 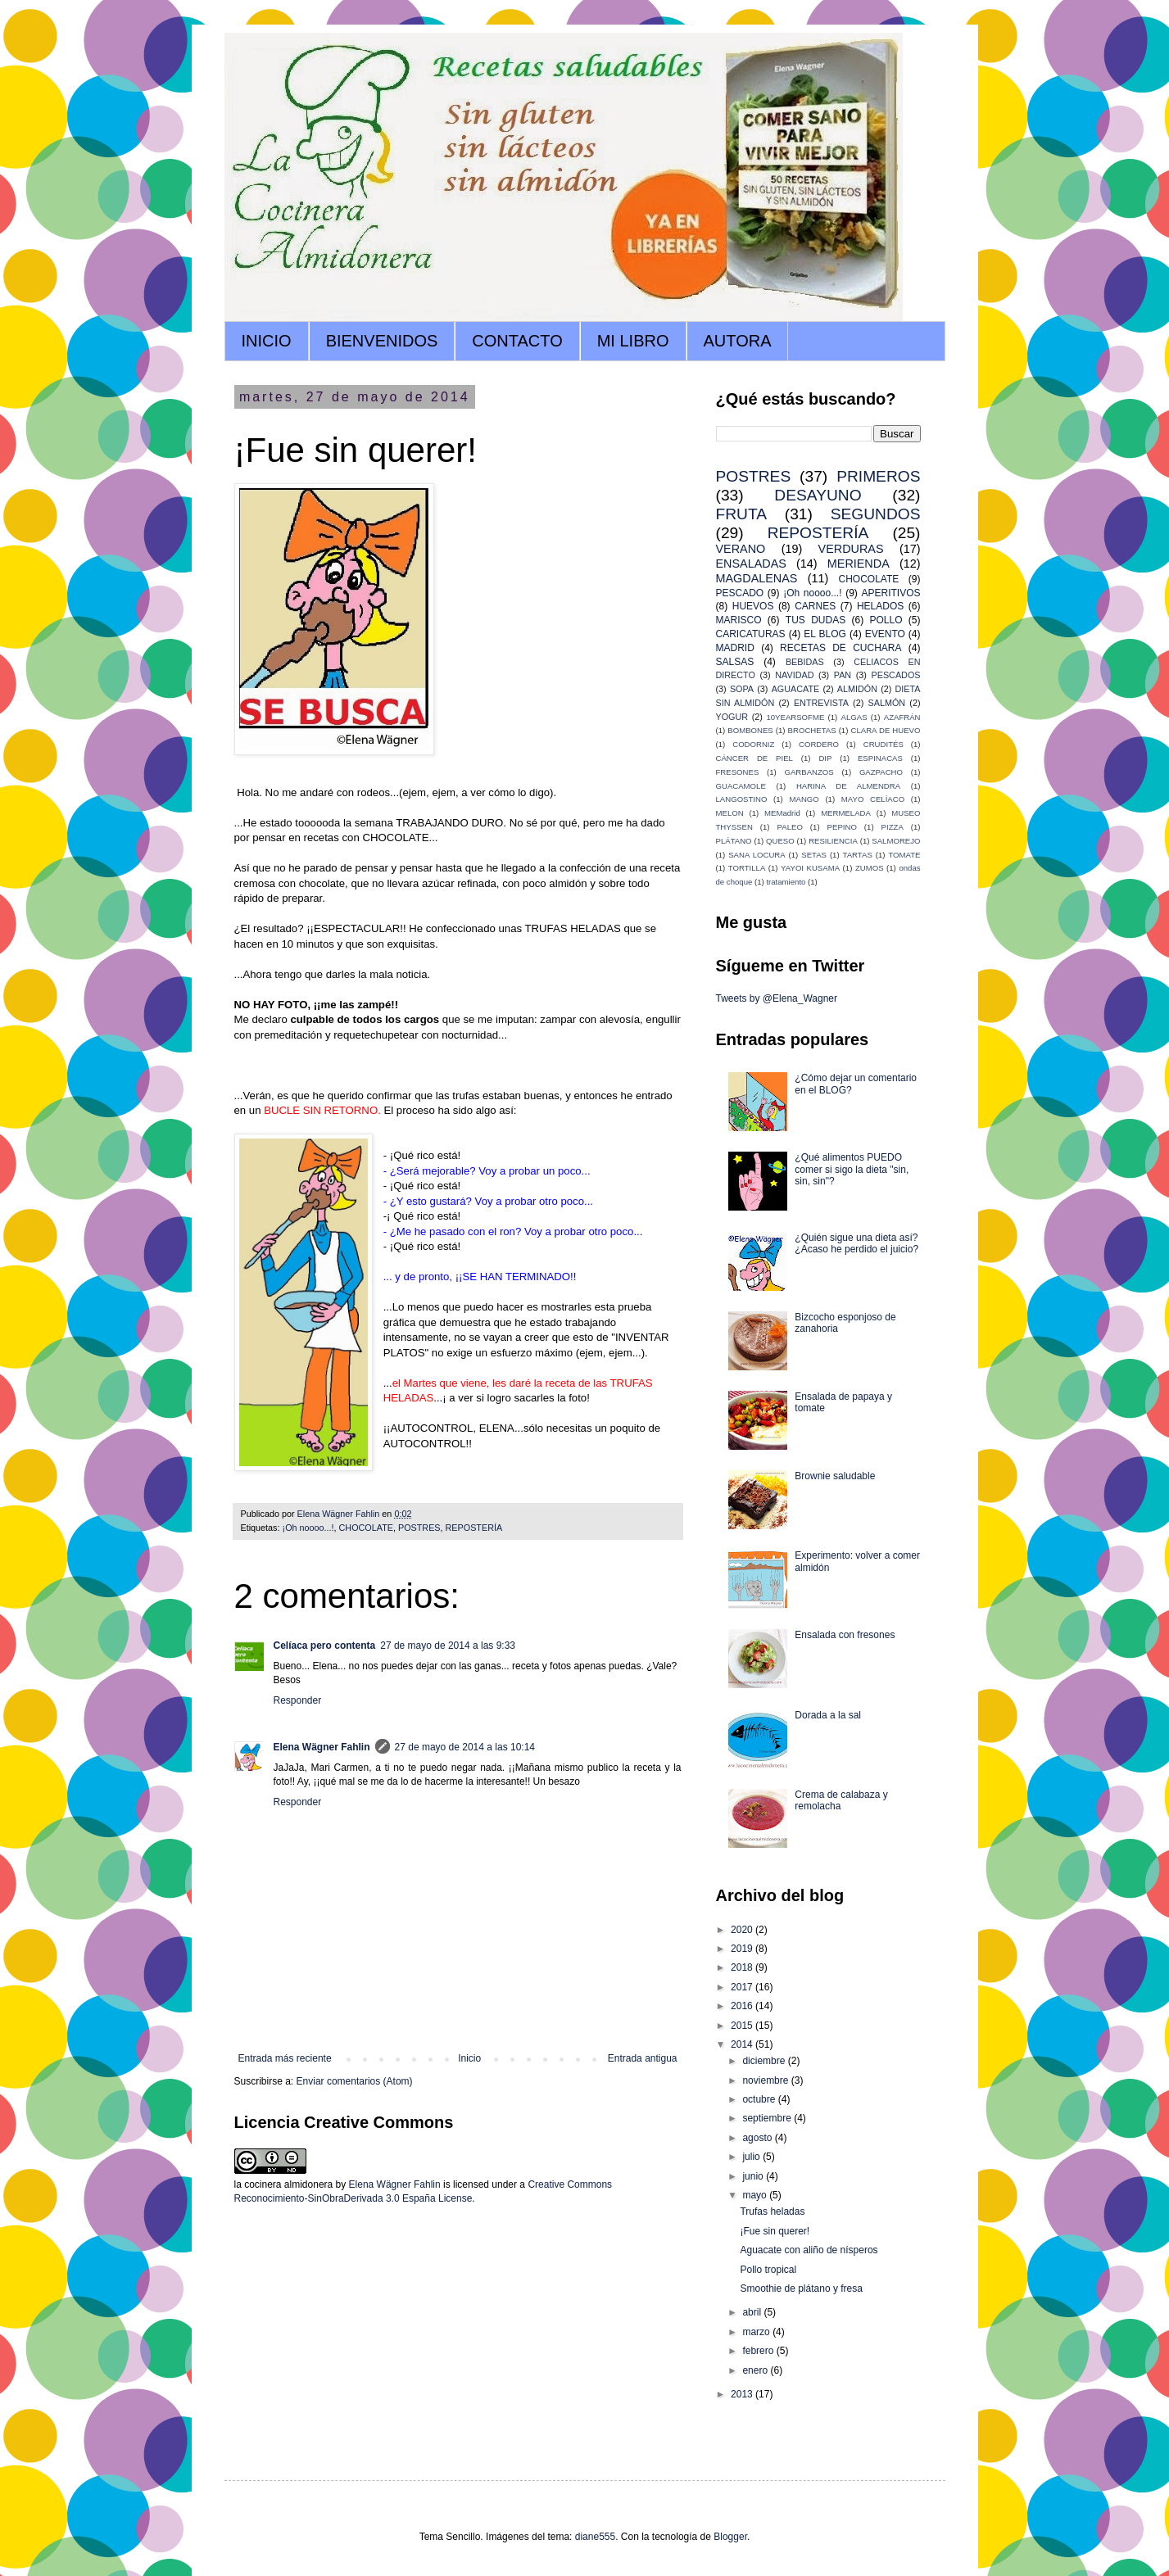 What do you see at coordinates (869, 867) in the screenshot?
I see `ZUMOS` at bounding box center [869, 867].